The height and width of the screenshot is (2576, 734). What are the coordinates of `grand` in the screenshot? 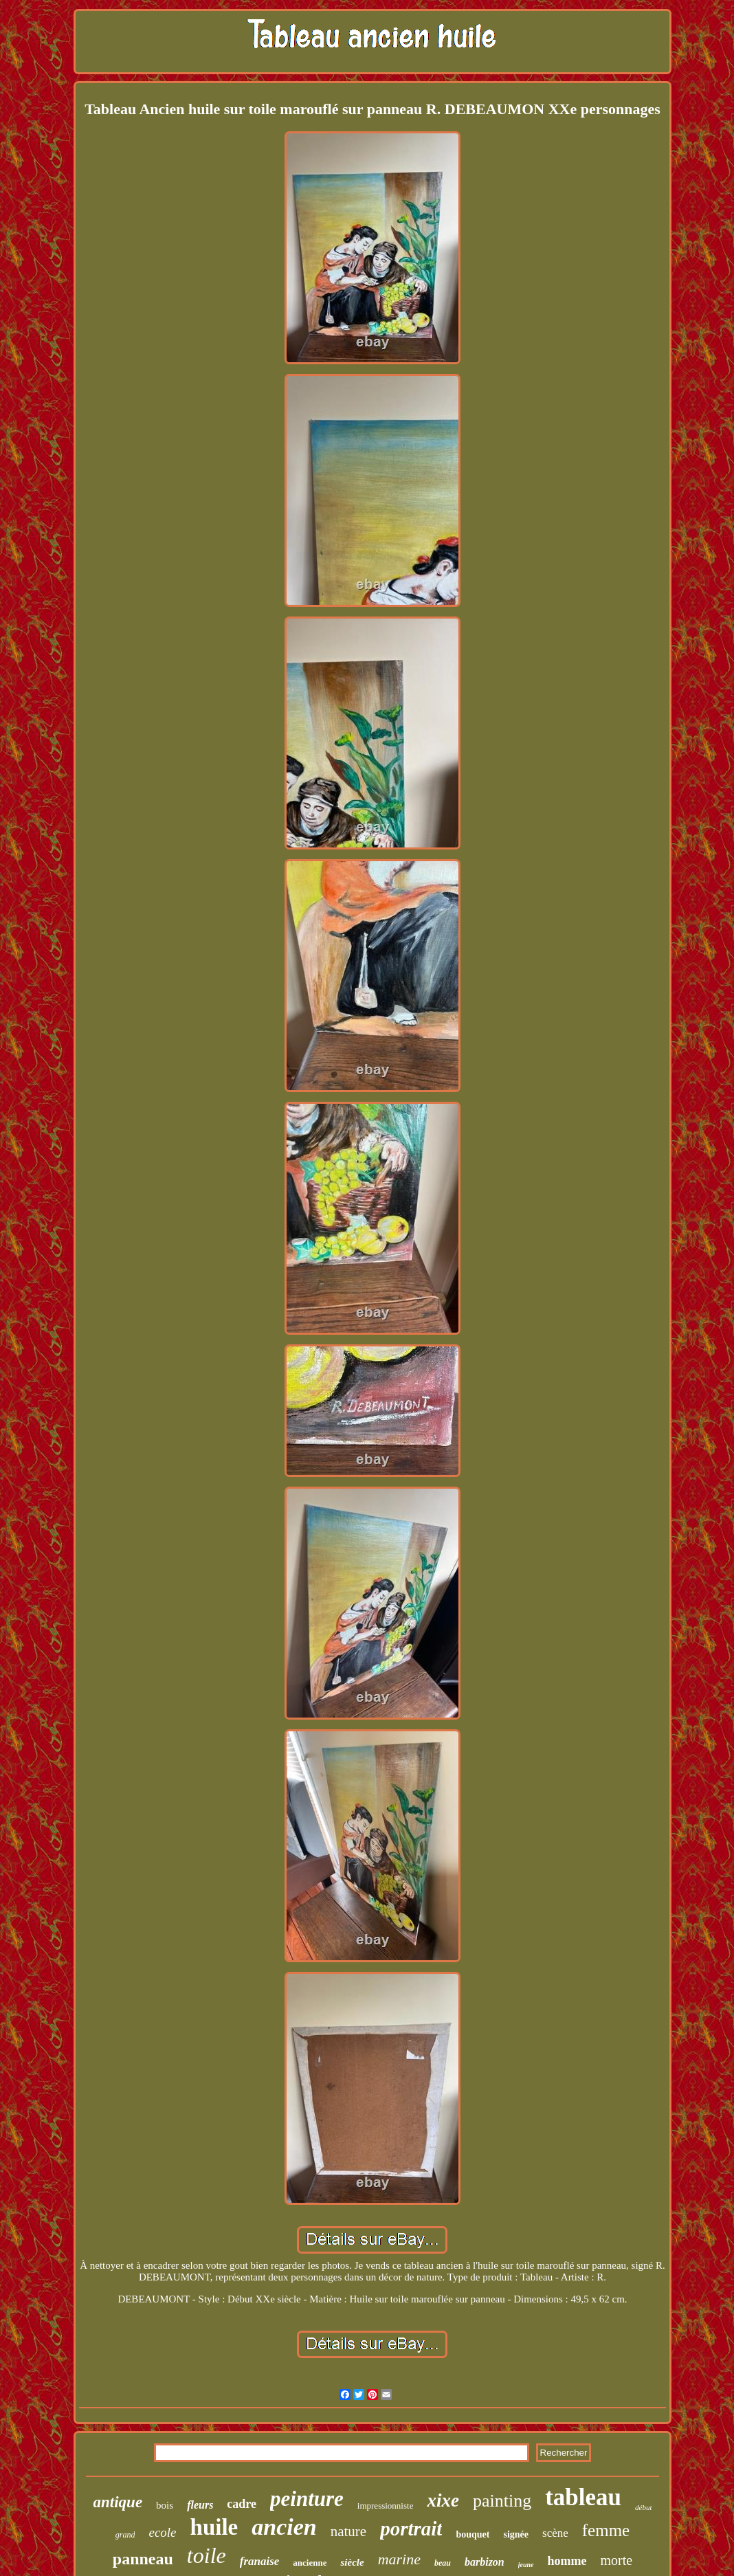 It's located at (125, 2535).